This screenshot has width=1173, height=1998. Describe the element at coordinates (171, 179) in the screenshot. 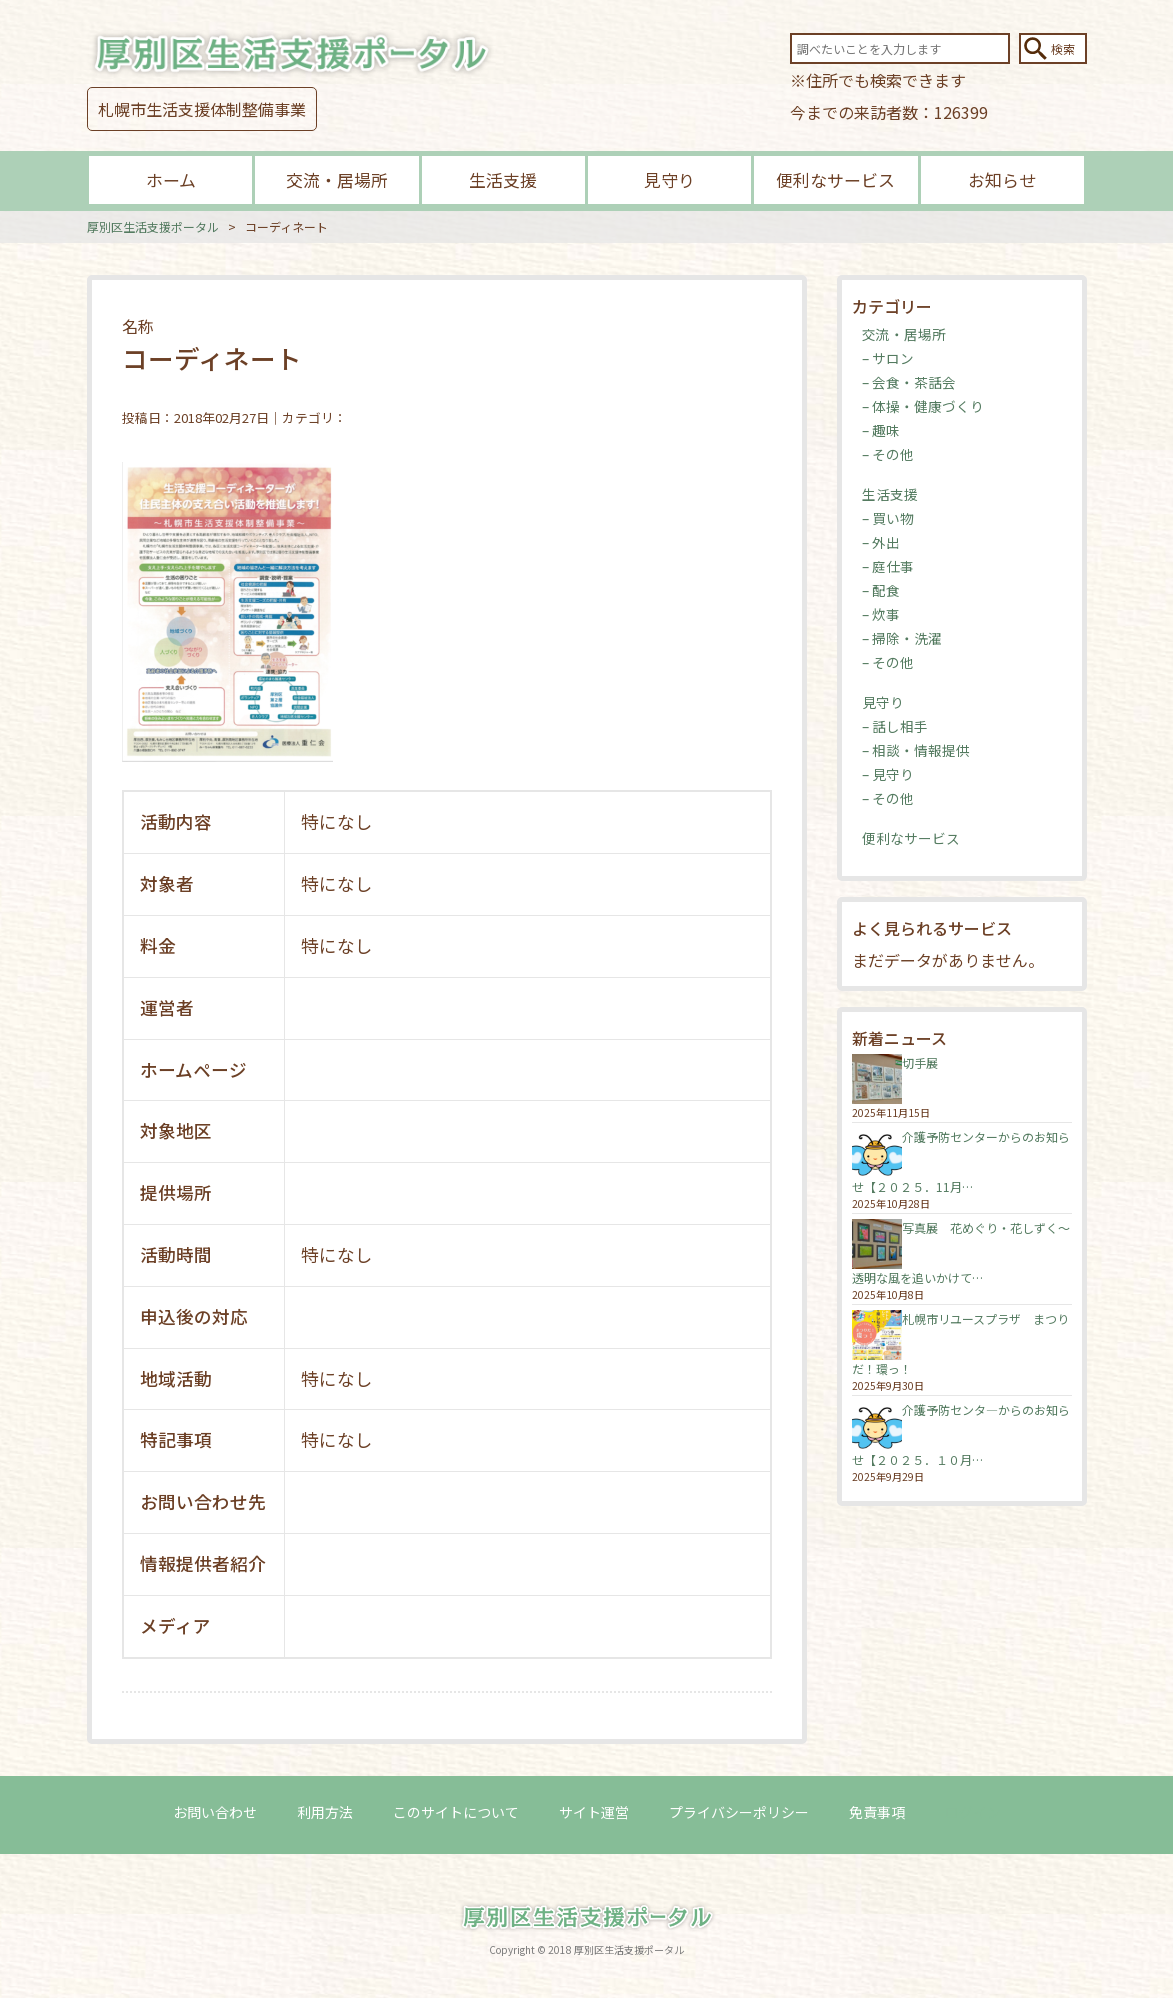

I see `ホーム` at that location.